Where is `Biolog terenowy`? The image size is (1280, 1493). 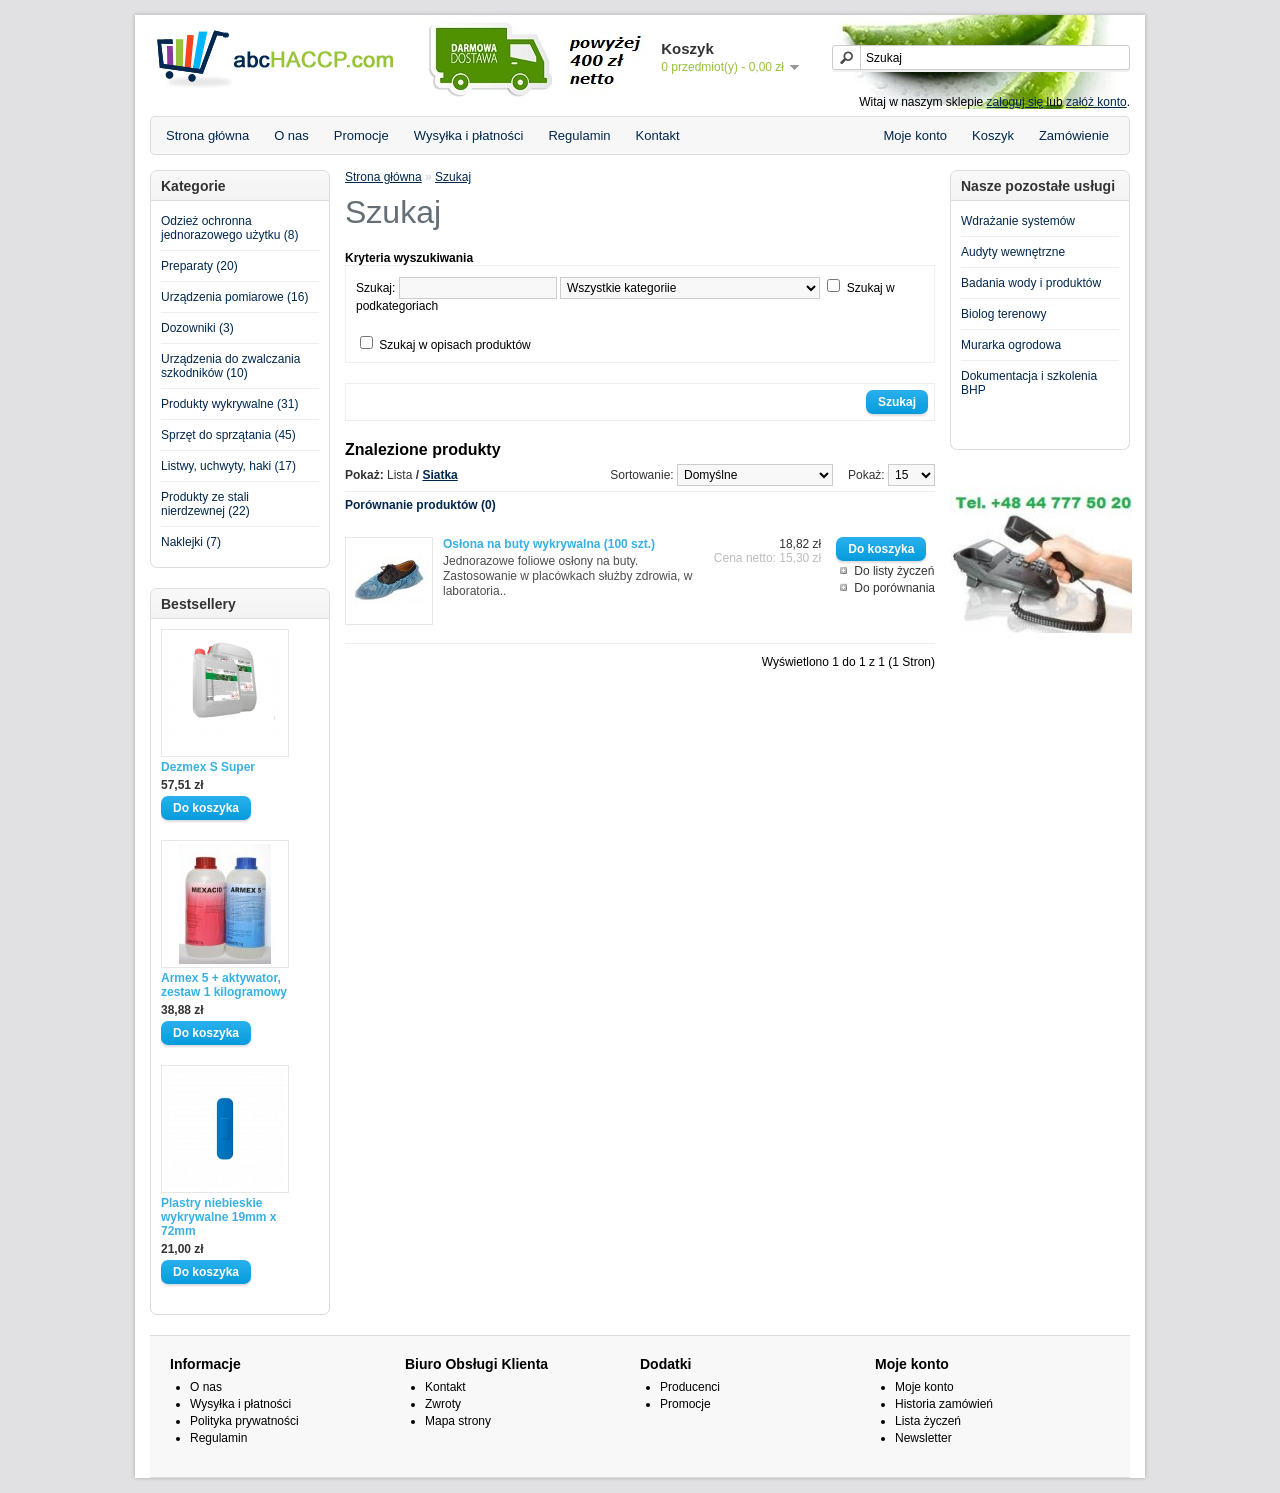
Biolog terenowy is located at coordinates (1003, 314).